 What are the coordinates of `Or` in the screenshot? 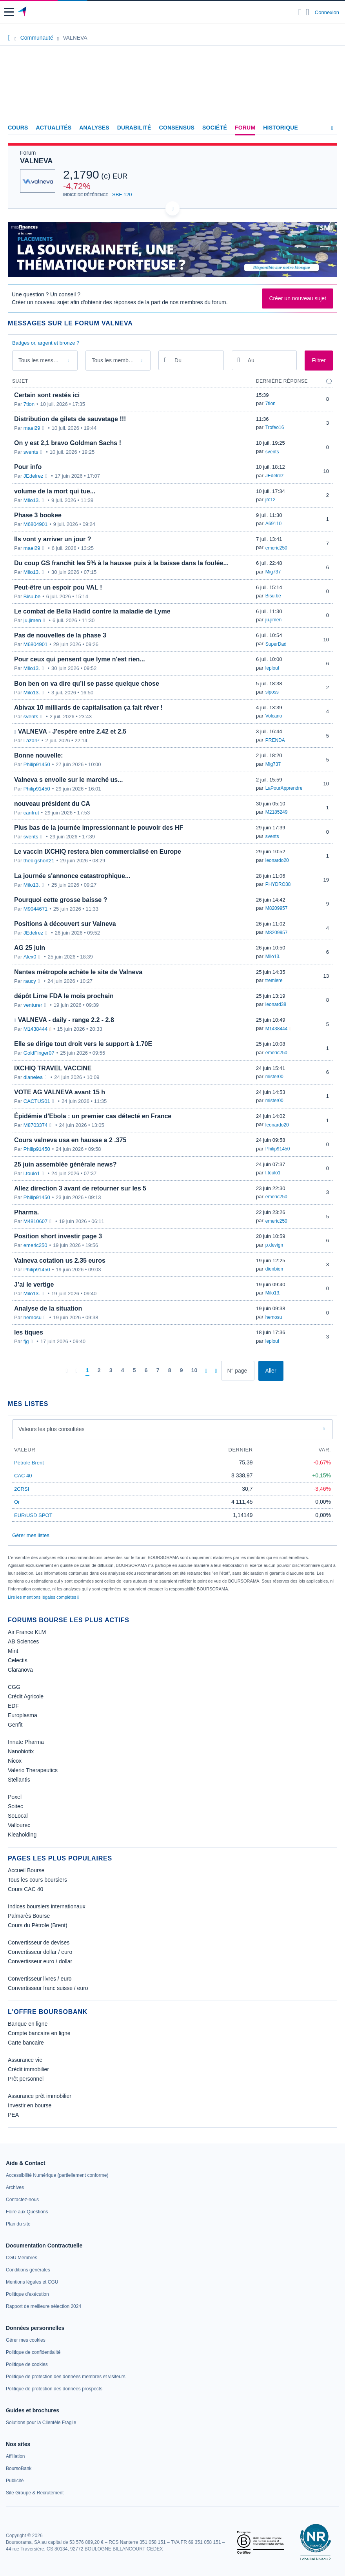 It's located at (17, 1502).